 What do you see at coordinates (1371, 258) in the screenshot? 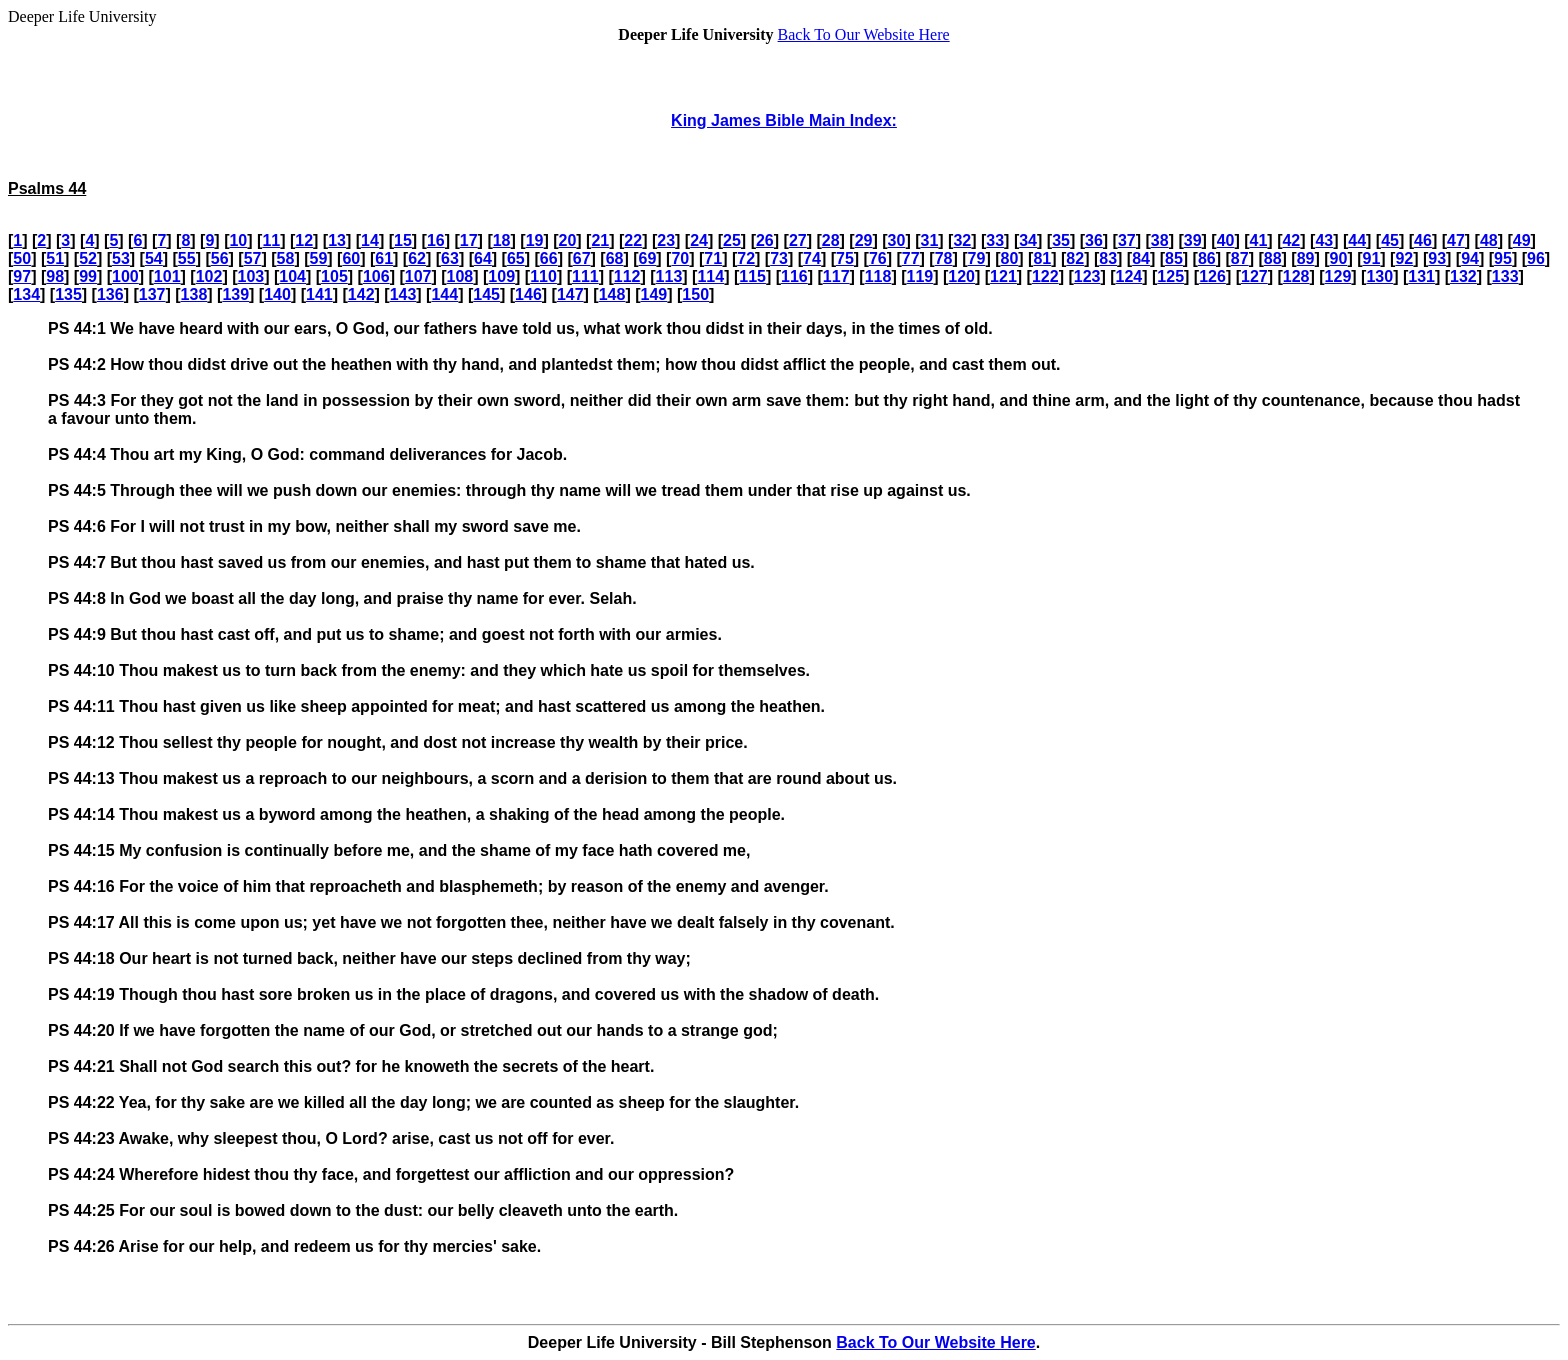
I see `91` at bounding box center [1371, 258].